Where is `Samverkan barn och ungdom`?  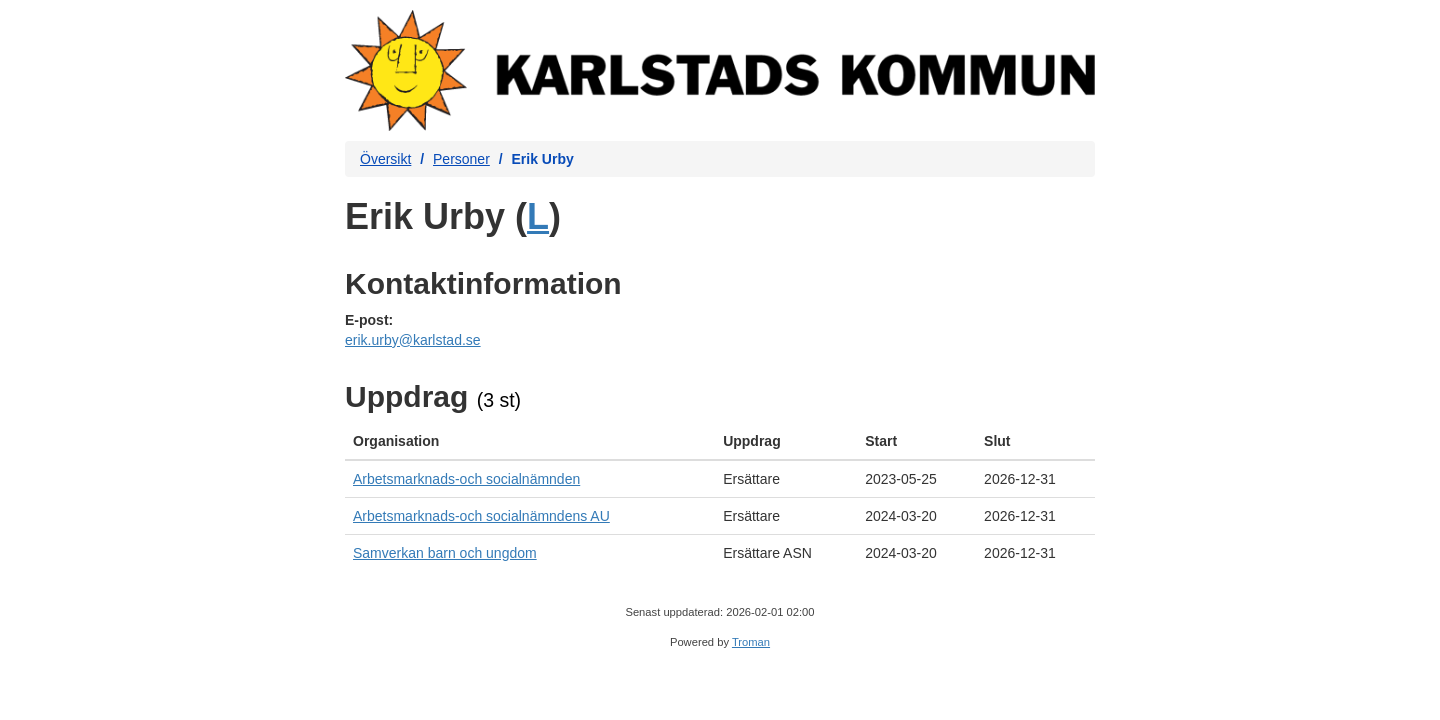
Samverkan barn och ungdom is located at coordinates (445, 553).